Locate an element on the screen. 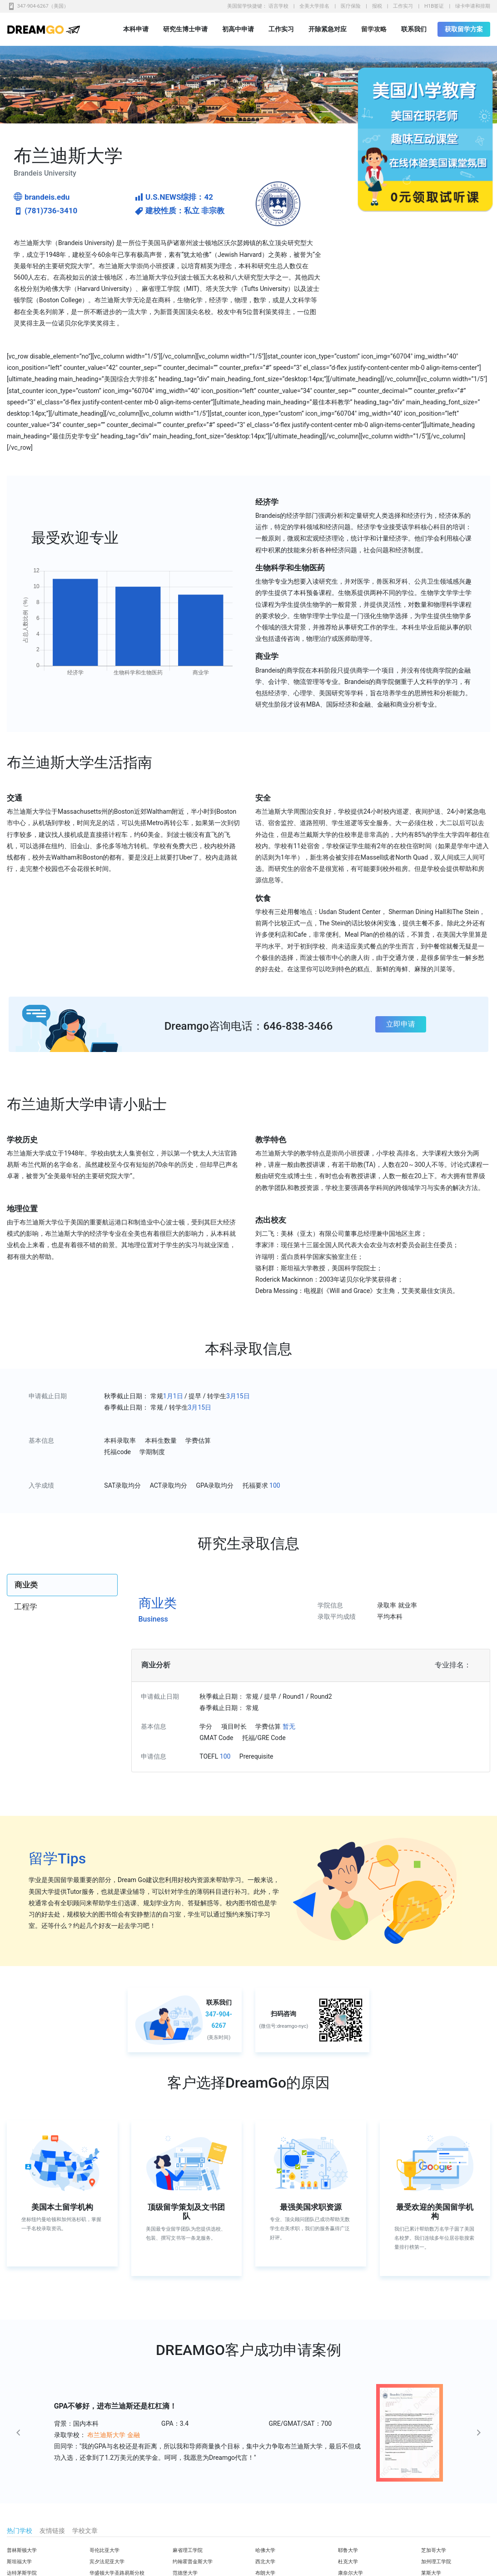  哈佛大学 is located at coordinates (265, 2550).